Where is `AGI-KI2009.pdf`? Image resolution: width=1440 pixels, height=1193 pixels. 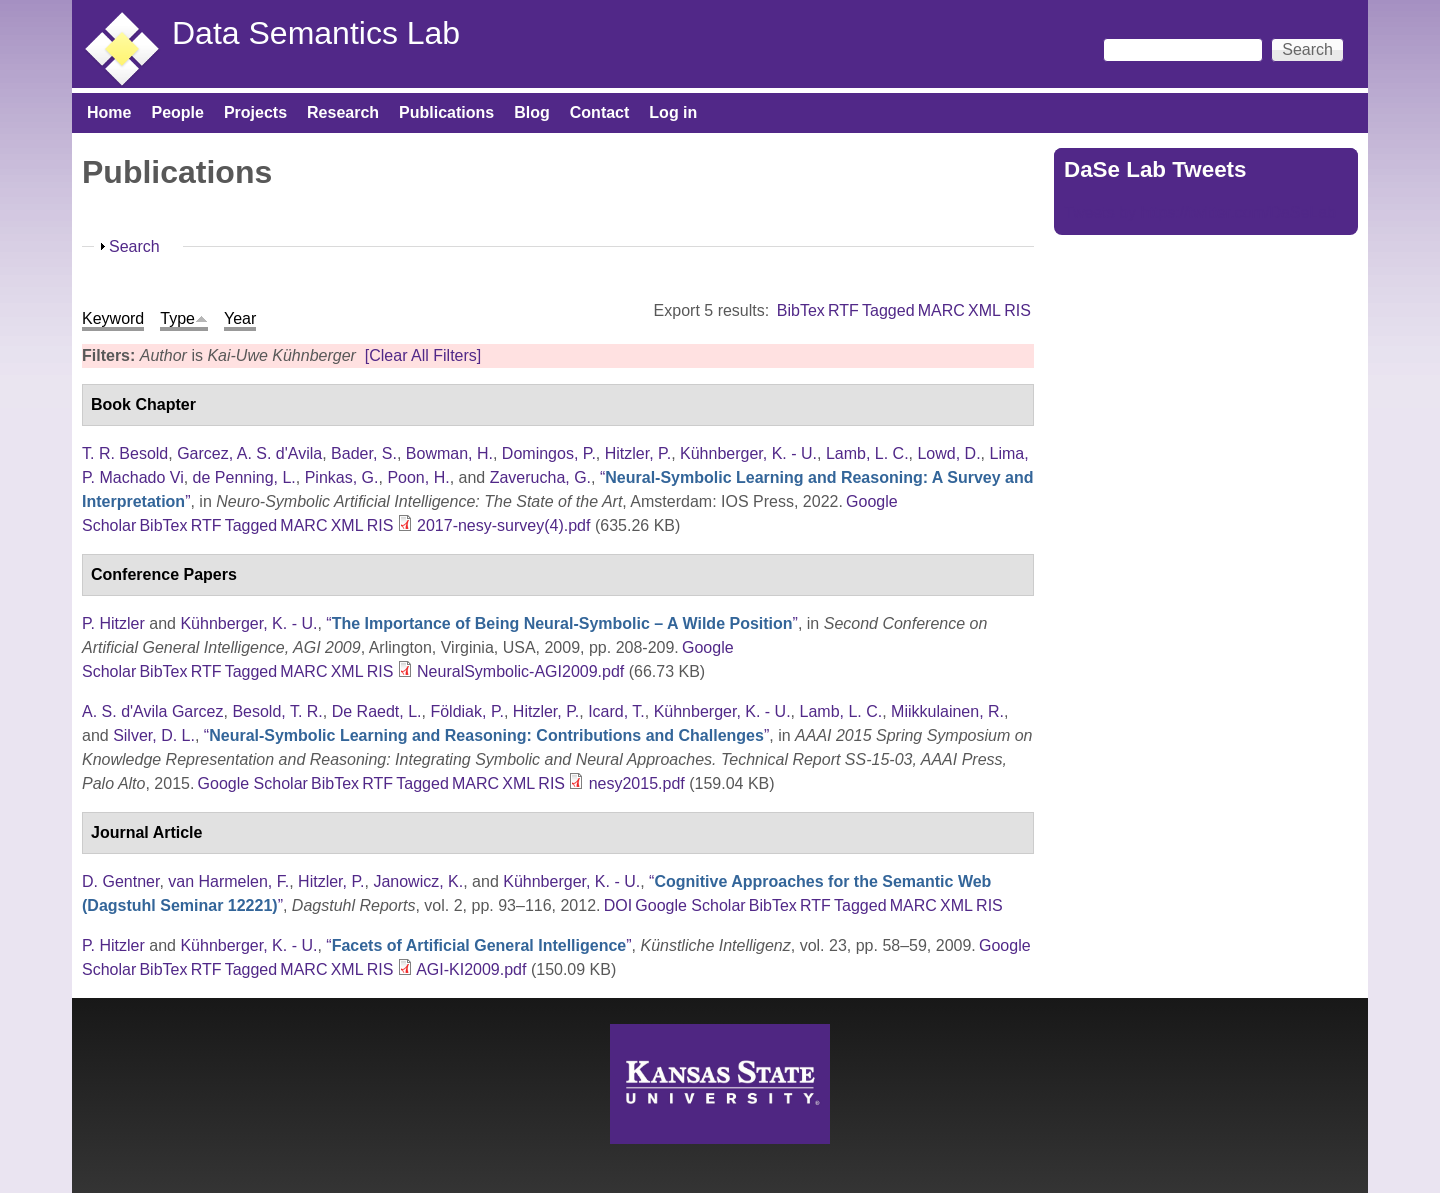
AGI-KI2009.pdf is located at coordinates (471, 969).